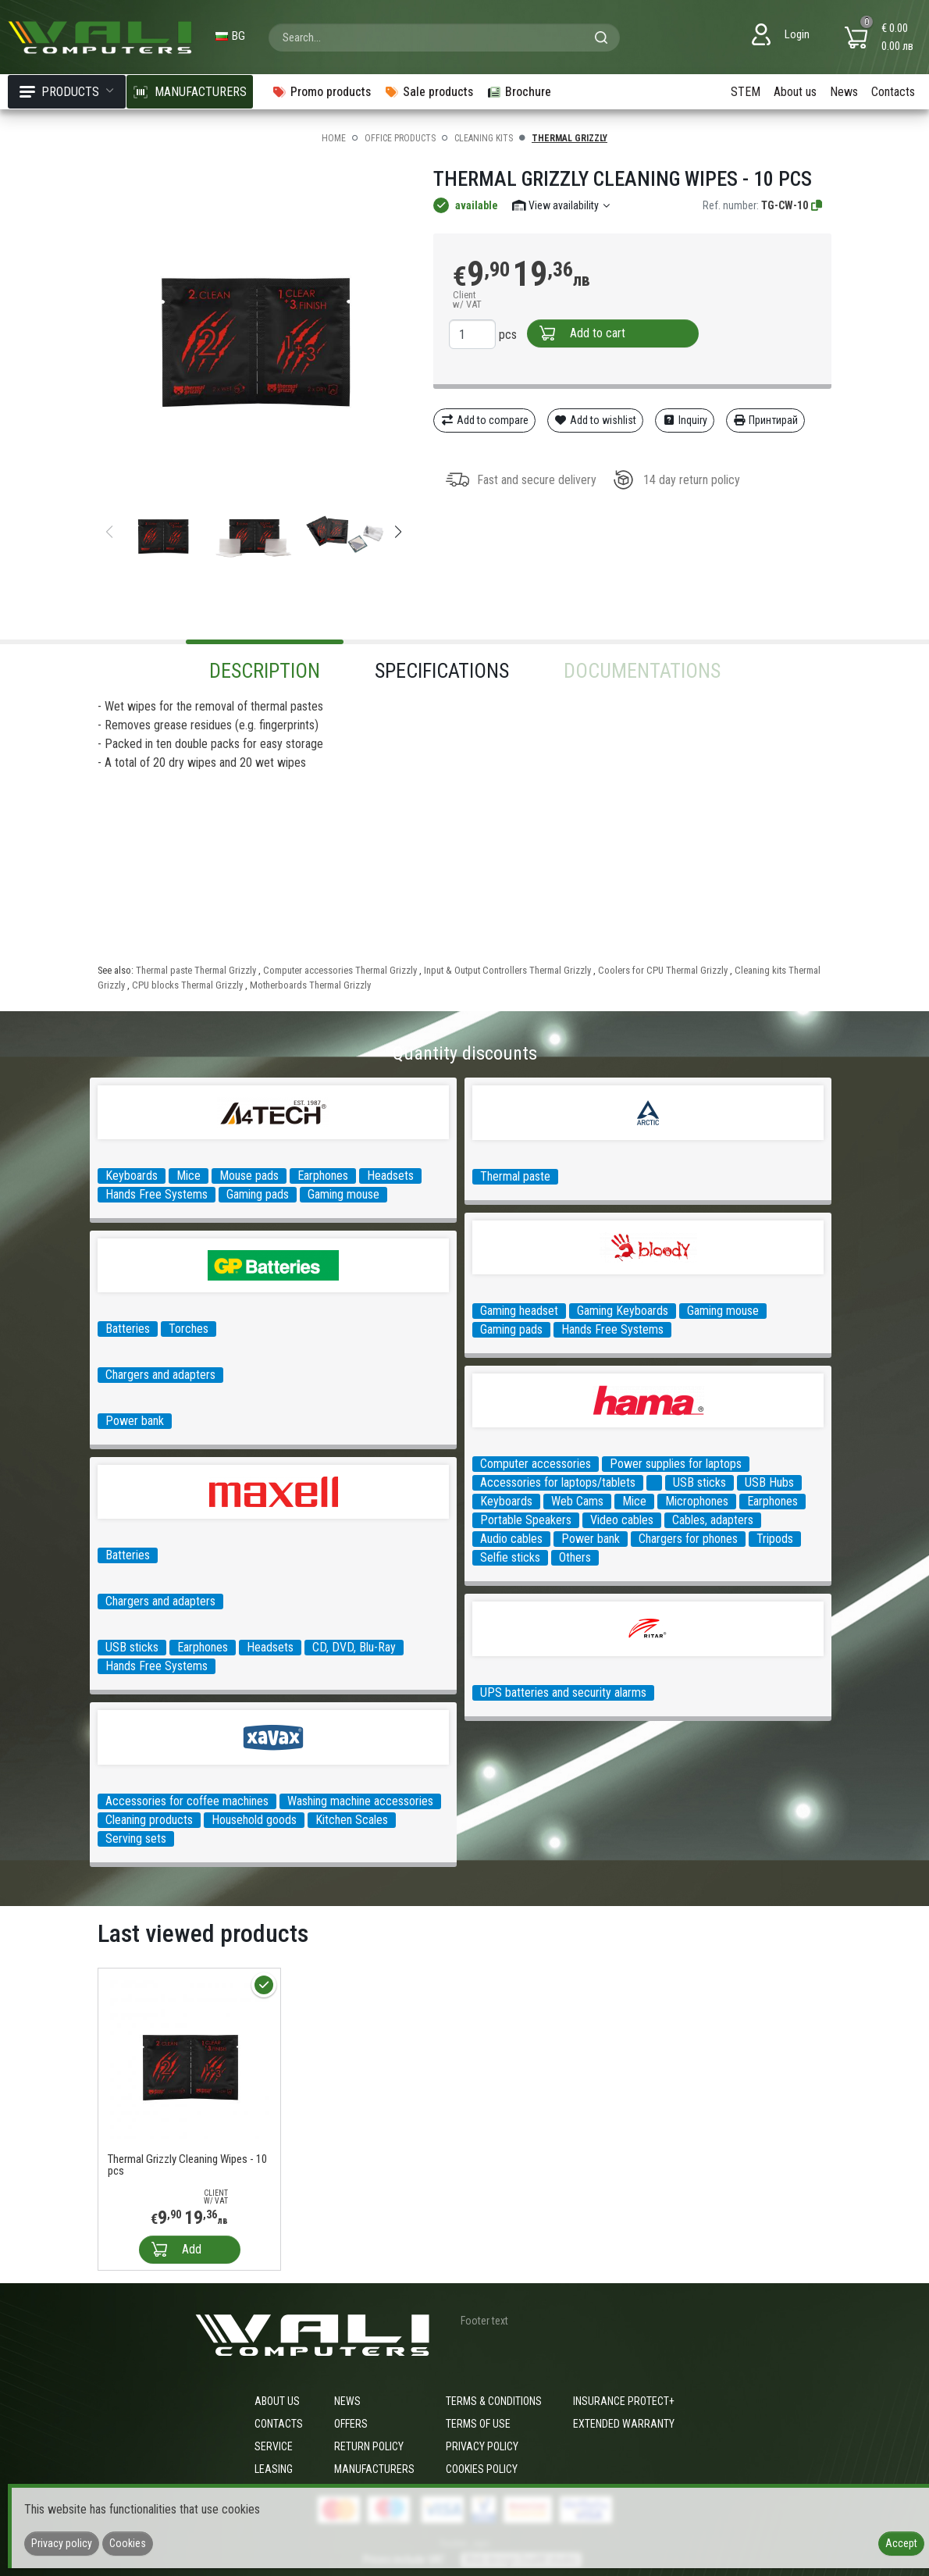 Image resolution: width=929 pixels, height=2576 pixels. What do you see at coordinates (310, 985) in the screenshot?
I see `Motherboards Thermal Grizzly` at bounding box center [310, 985].